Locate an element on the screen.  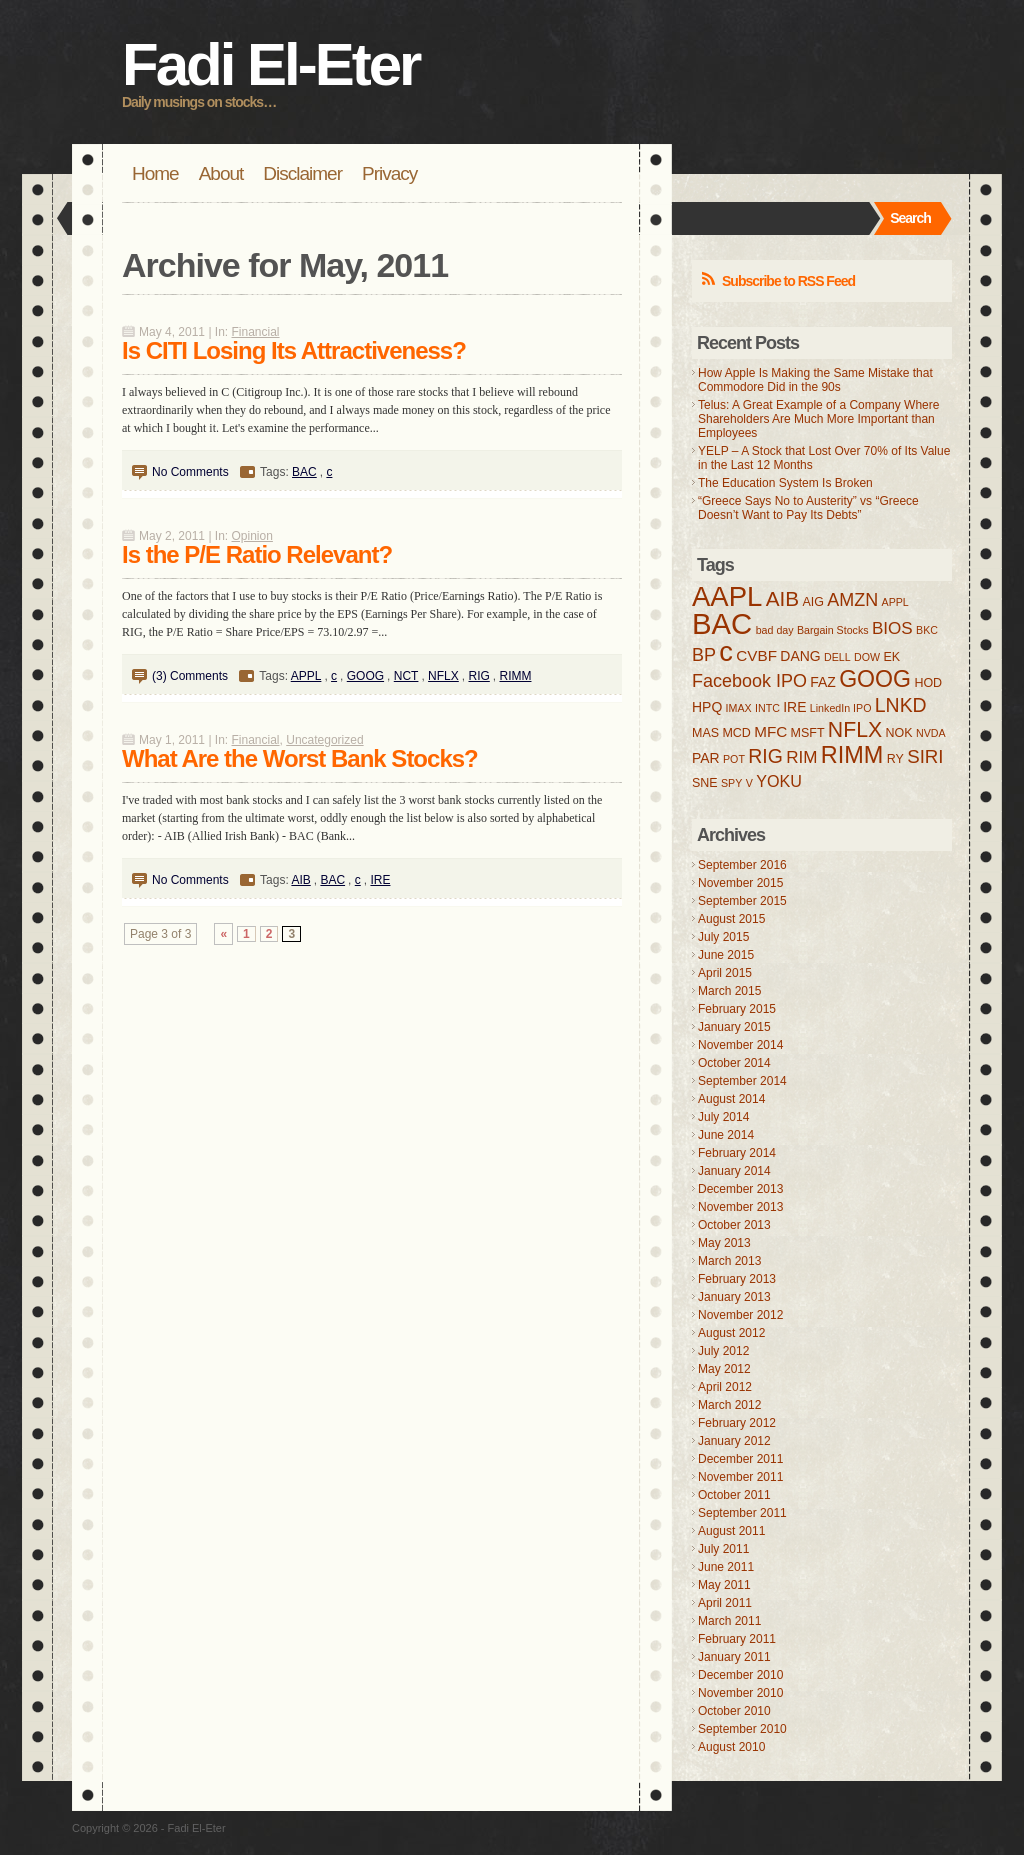
June 2015 is located at coordinates (726, 955).